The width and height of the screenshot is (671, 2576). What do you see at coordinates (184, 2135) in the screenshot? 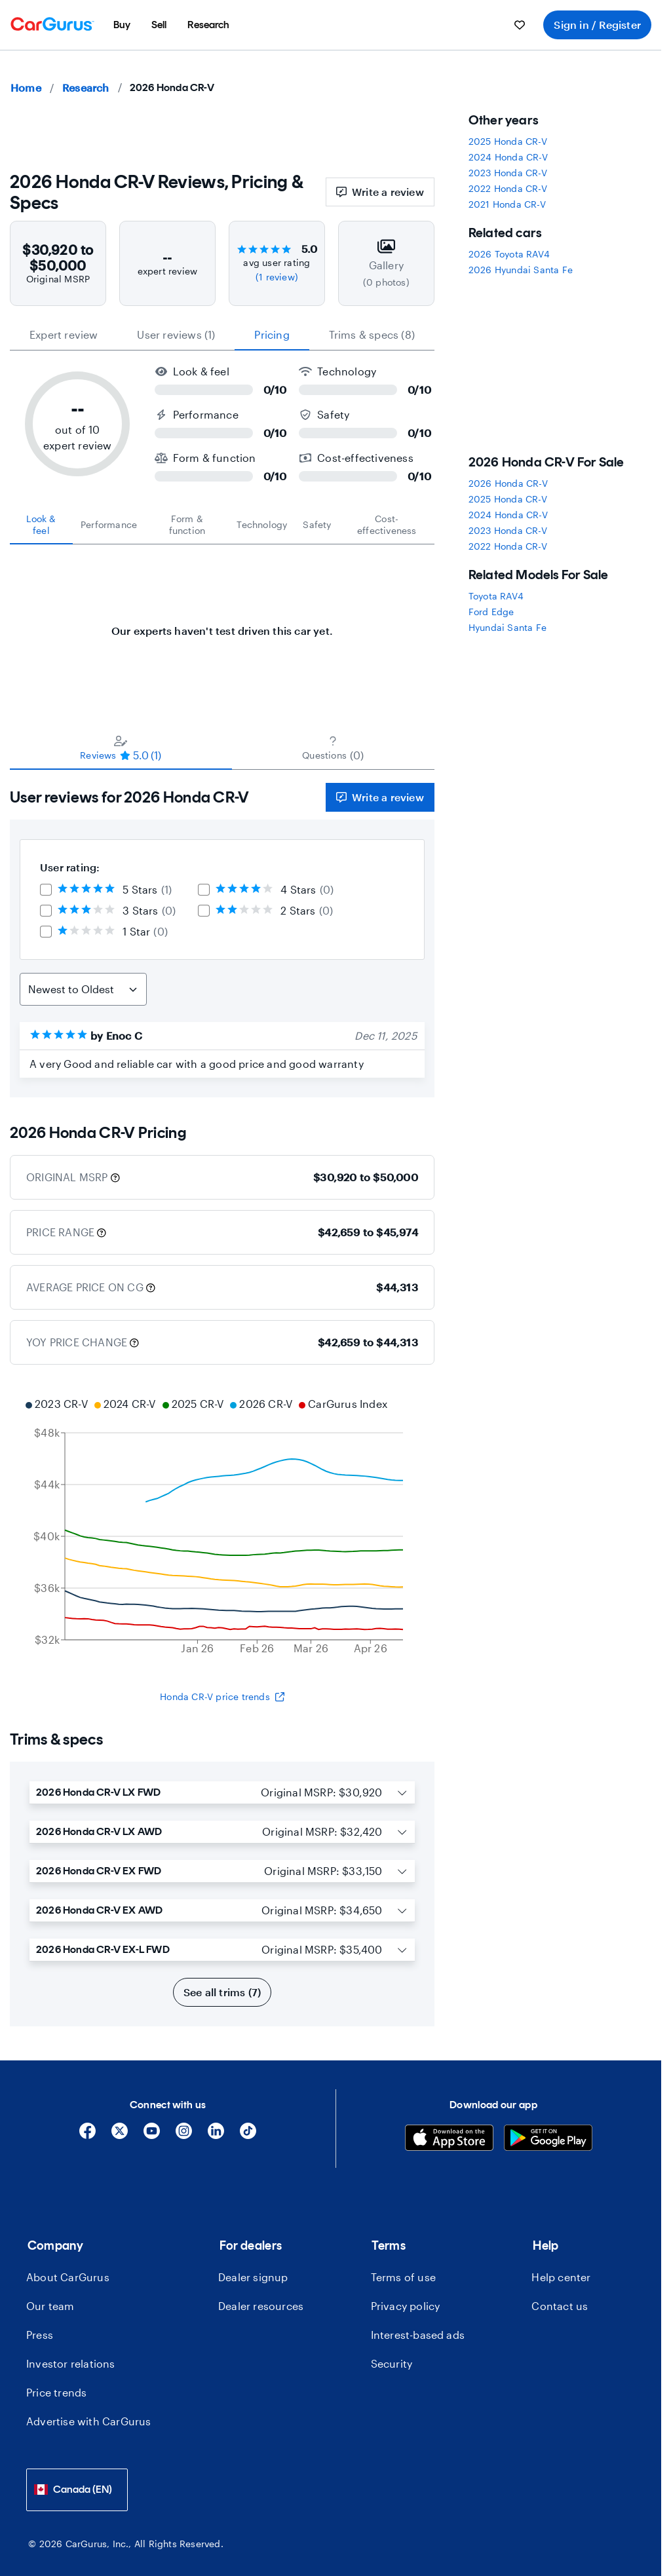
I see `[Instagram]` at bounding box center [184, 2135].